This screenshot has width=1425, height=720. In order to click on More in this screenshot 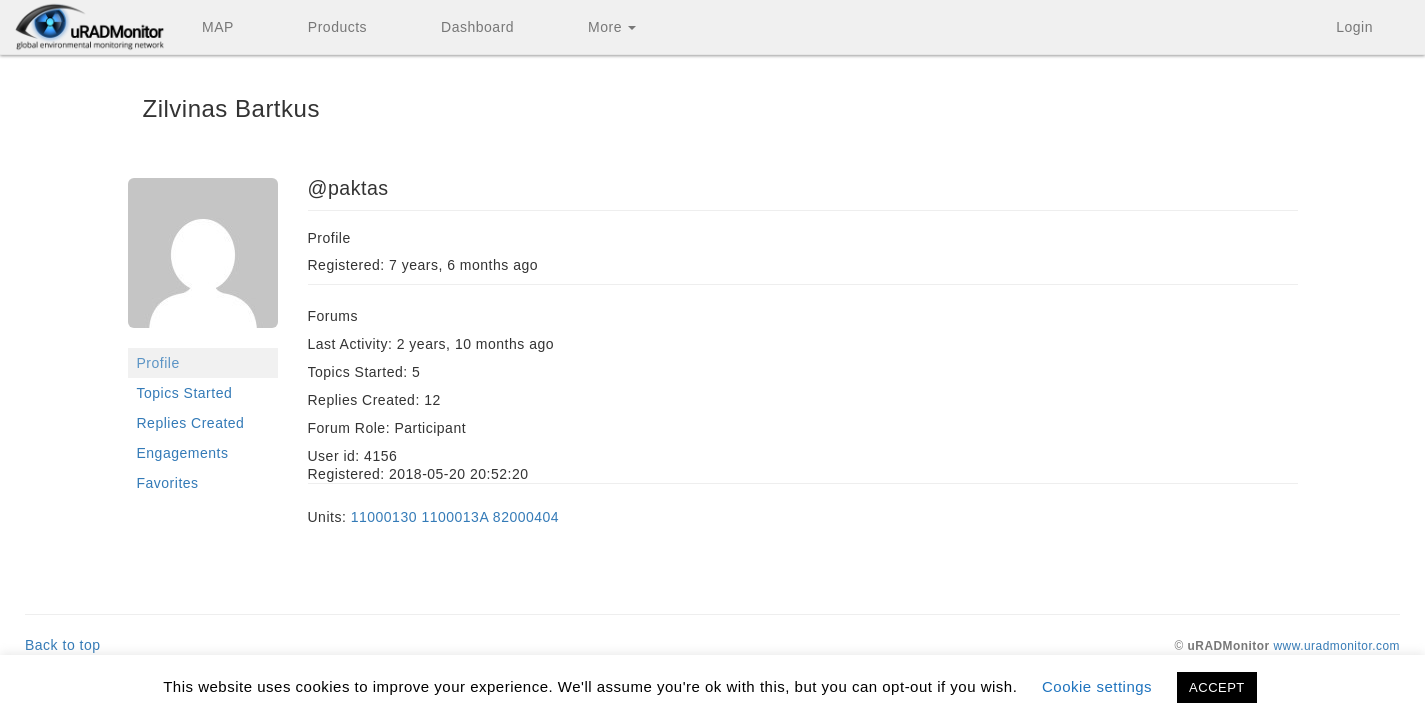, I will do `click(612, 27)`.